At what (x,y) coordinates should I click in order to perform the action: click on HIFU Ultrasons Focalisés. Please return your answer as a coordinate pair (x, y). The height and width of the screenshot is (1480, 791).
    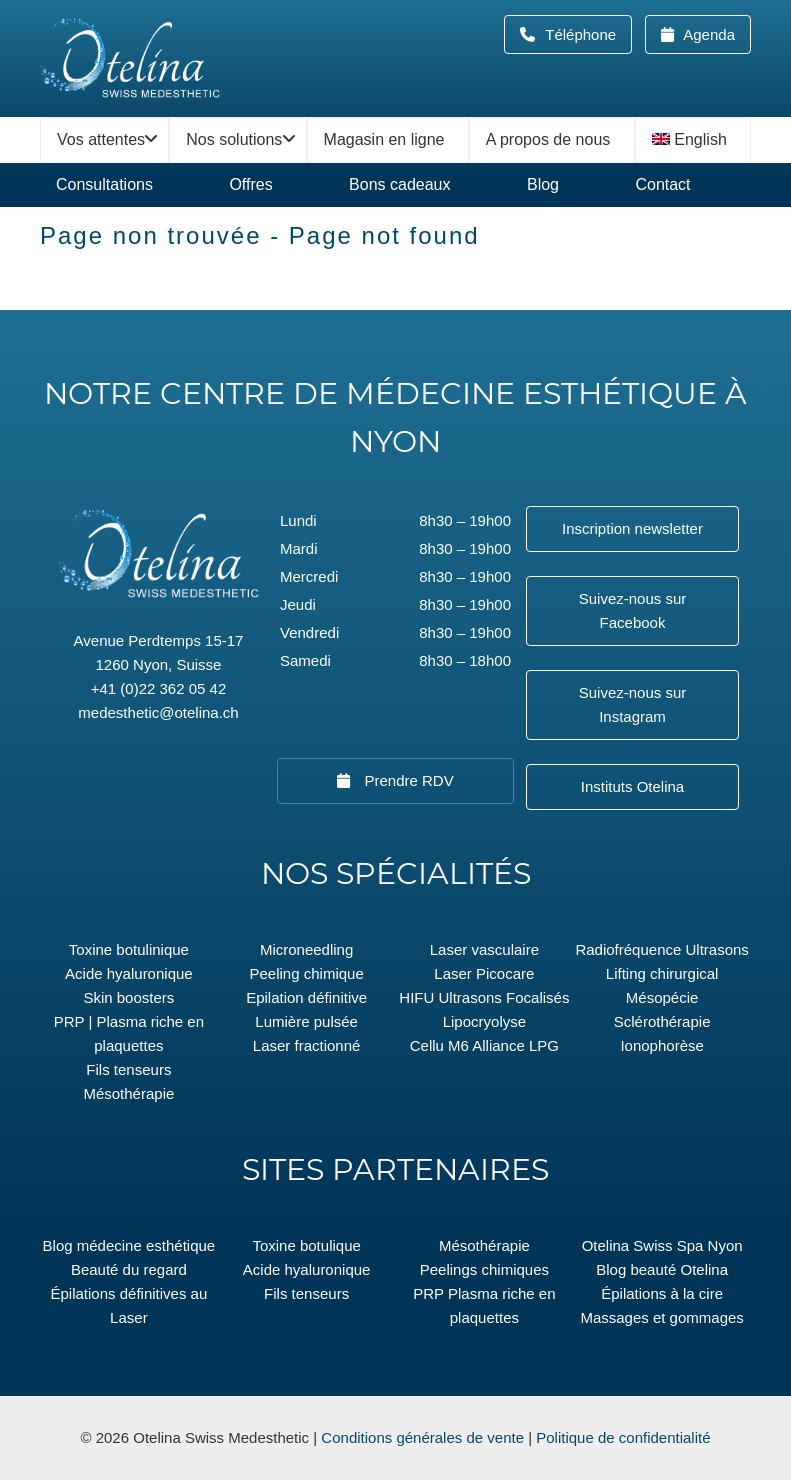
    Looking at the image, I should click on (484, 997).